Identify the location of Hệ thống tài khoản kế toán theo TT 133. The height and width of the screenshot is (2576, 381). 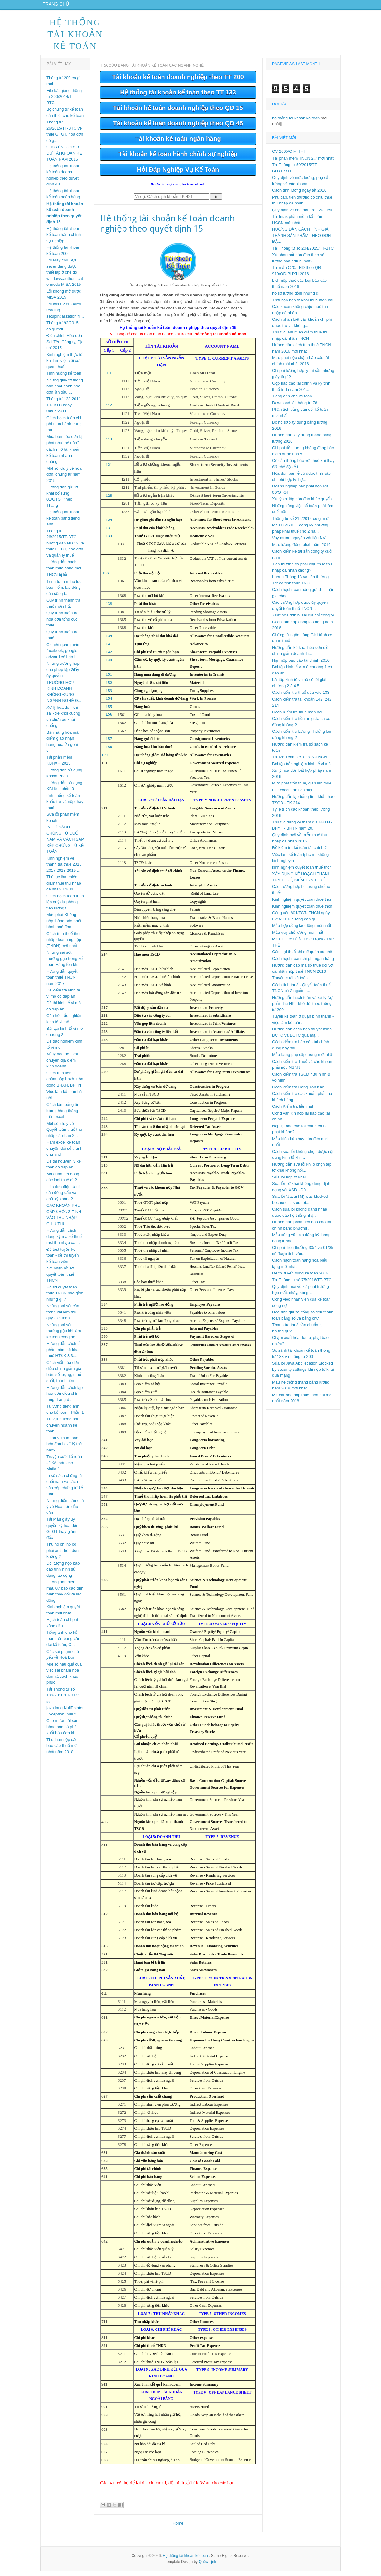
(178, 97).